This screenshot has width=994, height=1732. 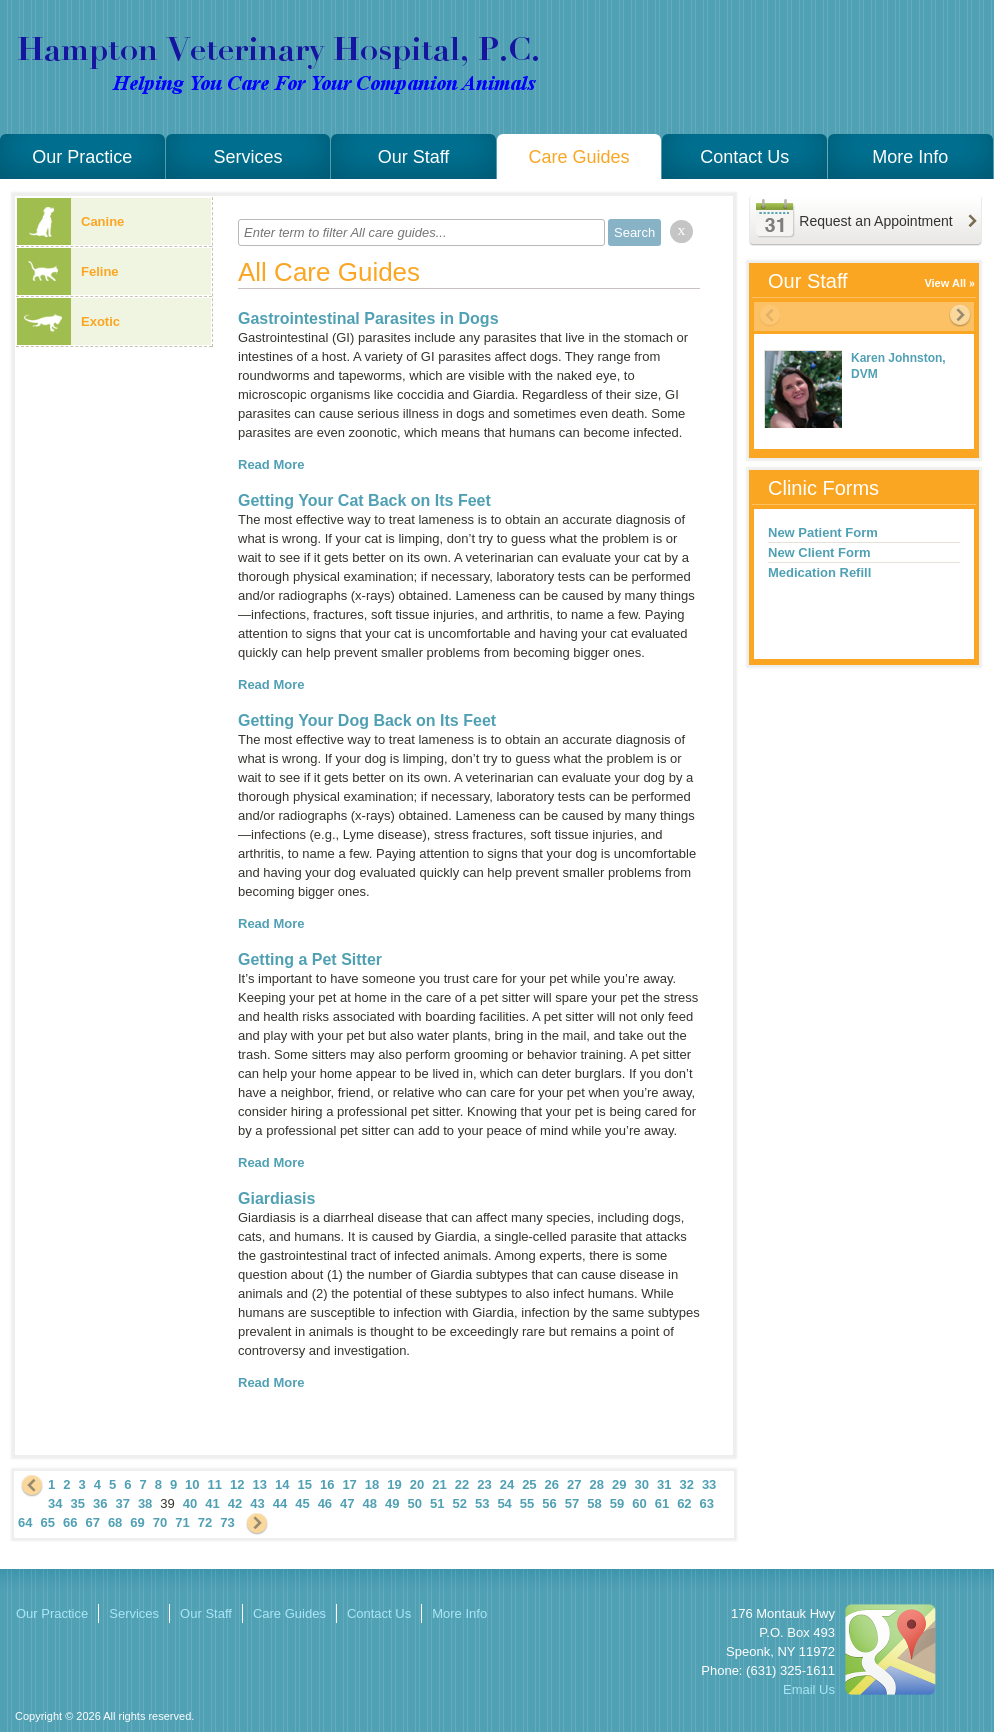 I want to click on Giardiasis, so click(x=276, y=1198).